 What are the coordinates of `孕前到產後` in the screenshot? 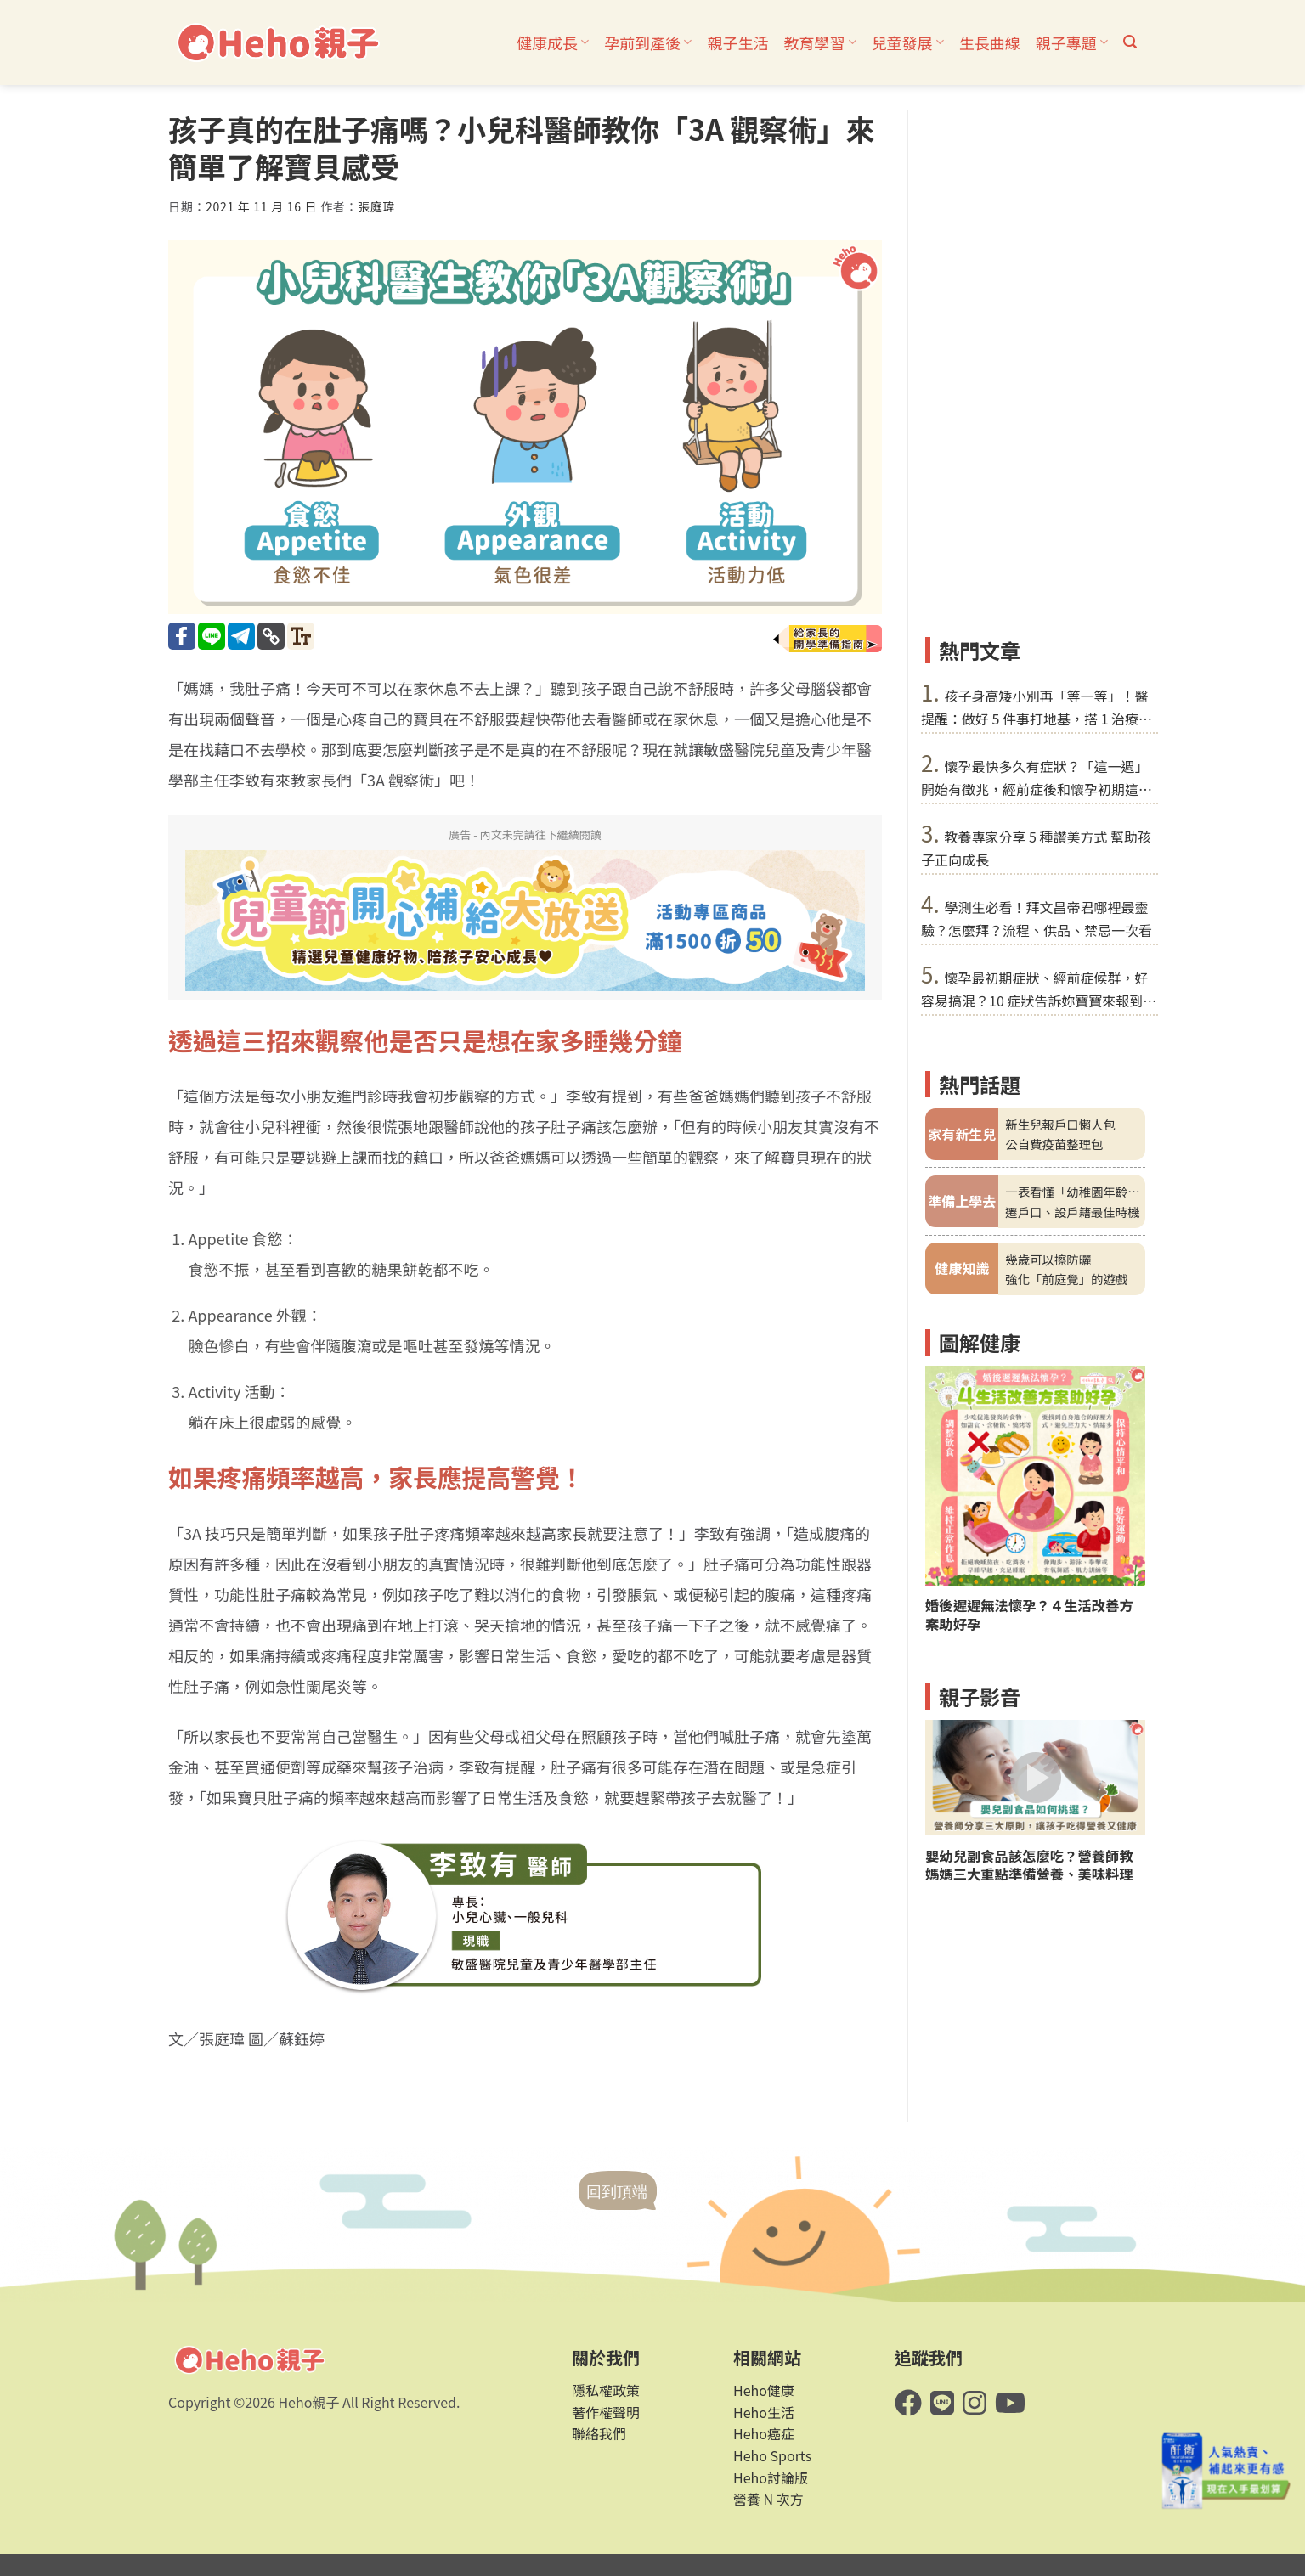 It's located at (648, 42).